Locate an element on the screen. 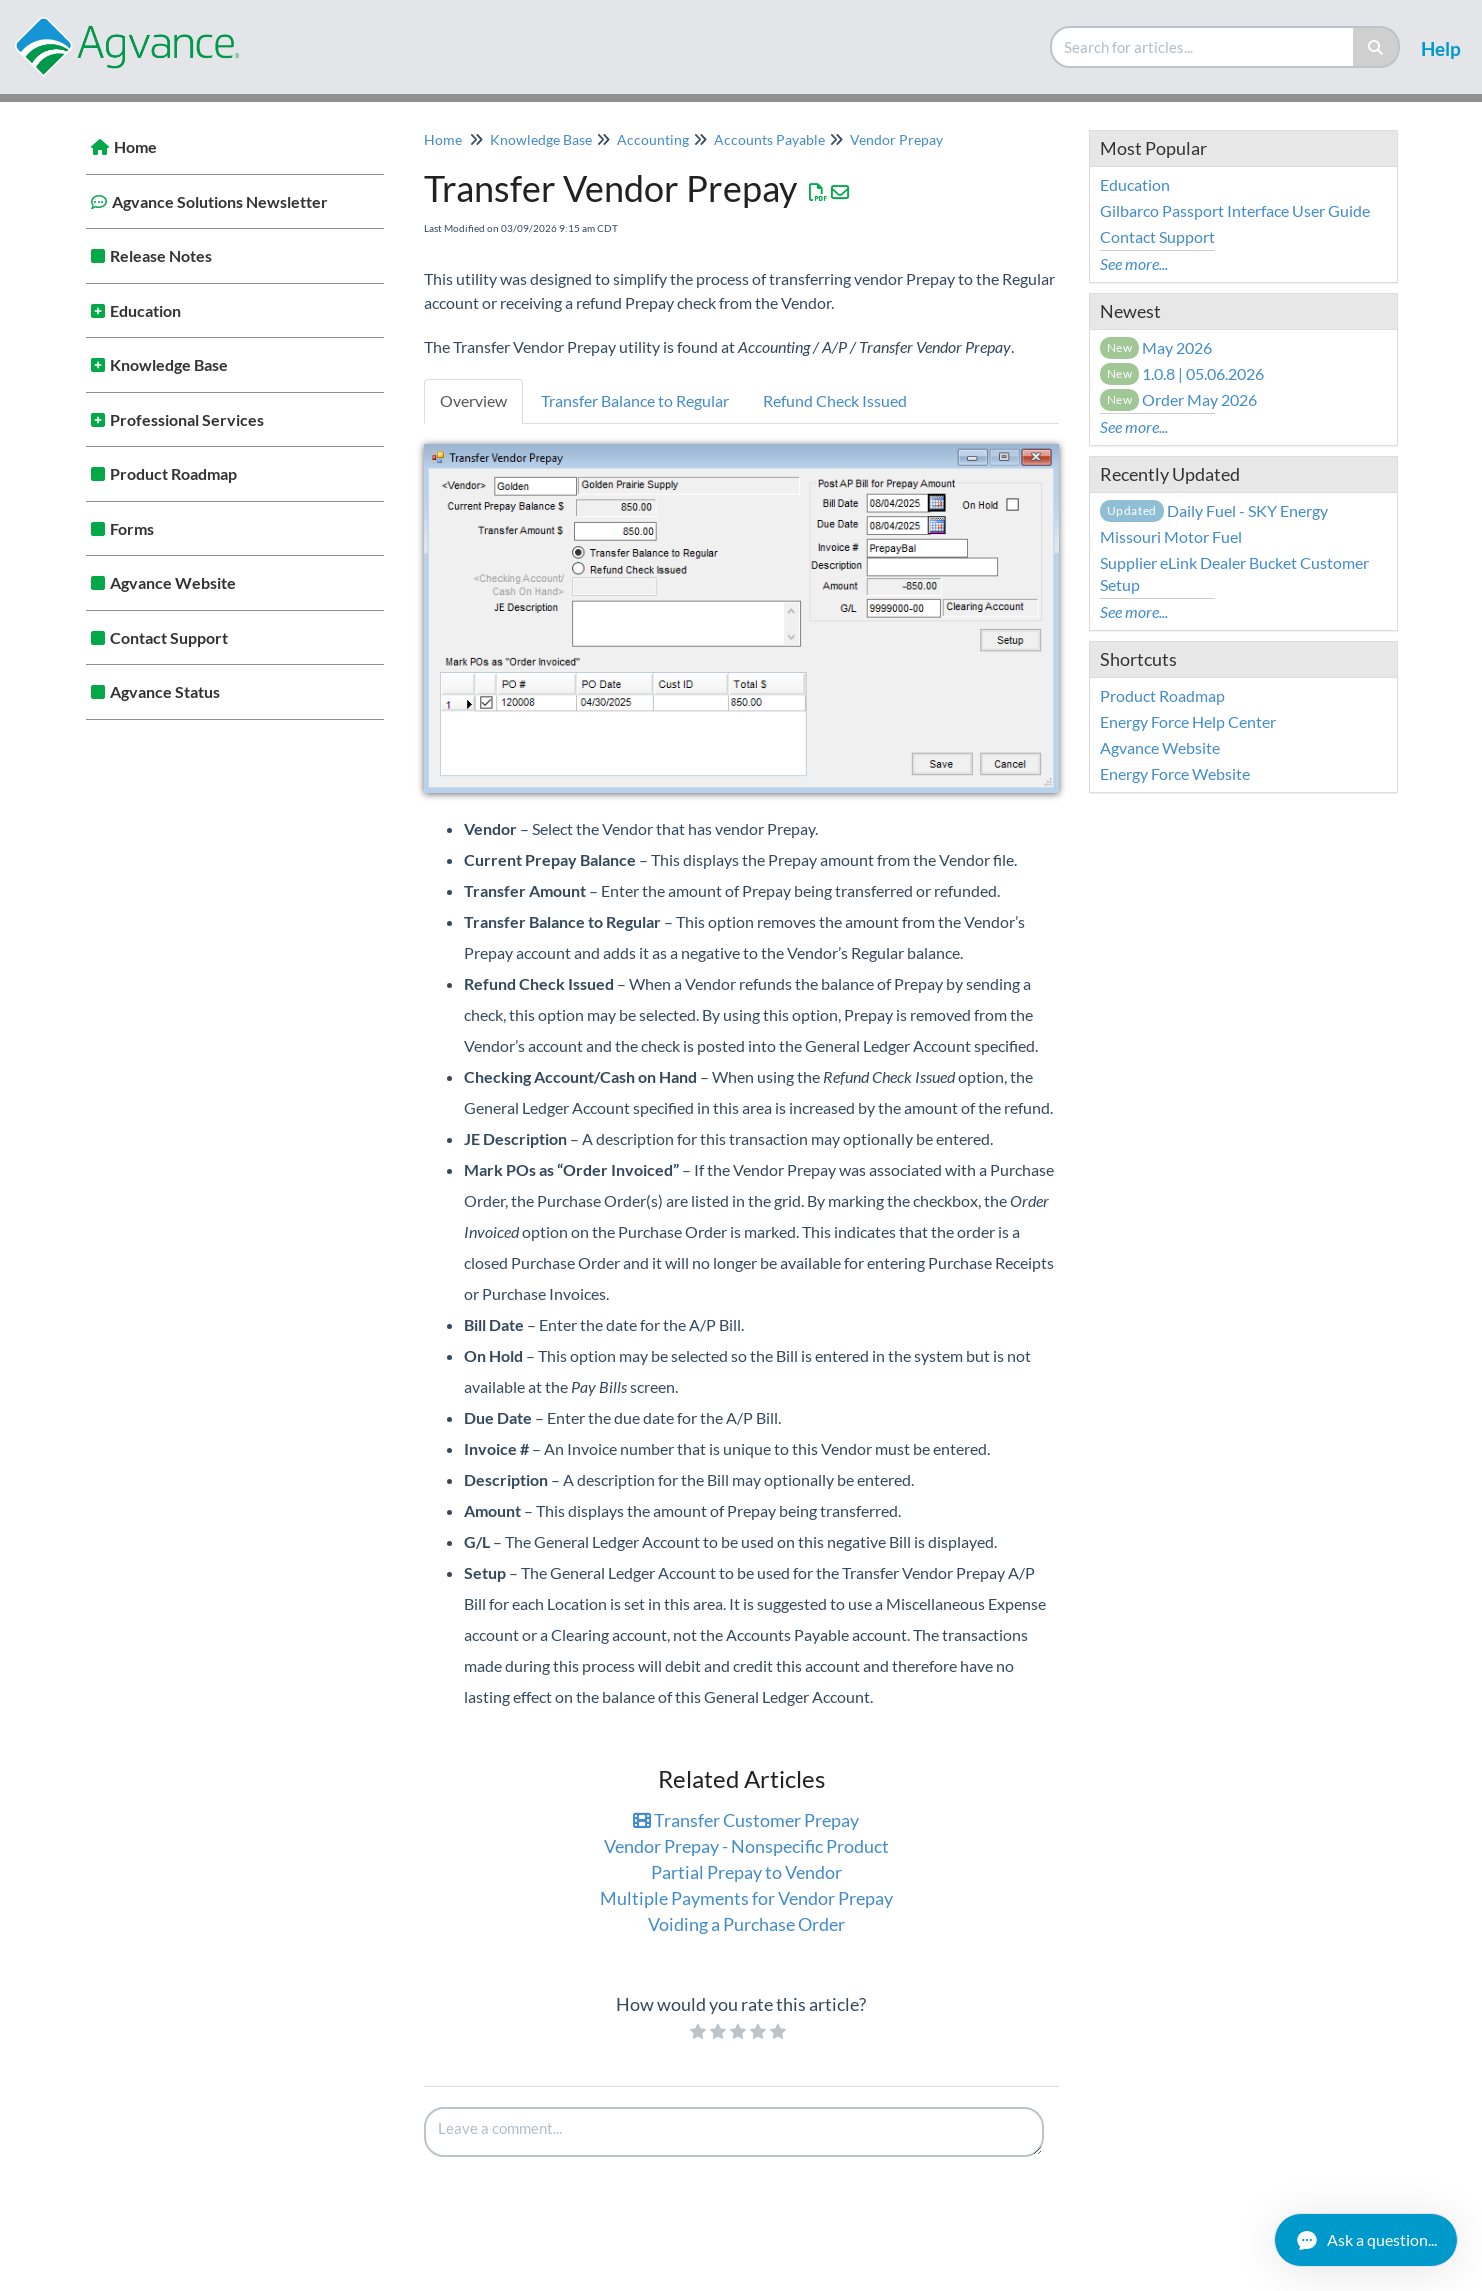 This screenshot has height=2291, width=1482. Transfer Balance to Regular is located at coordinates (635, 400).